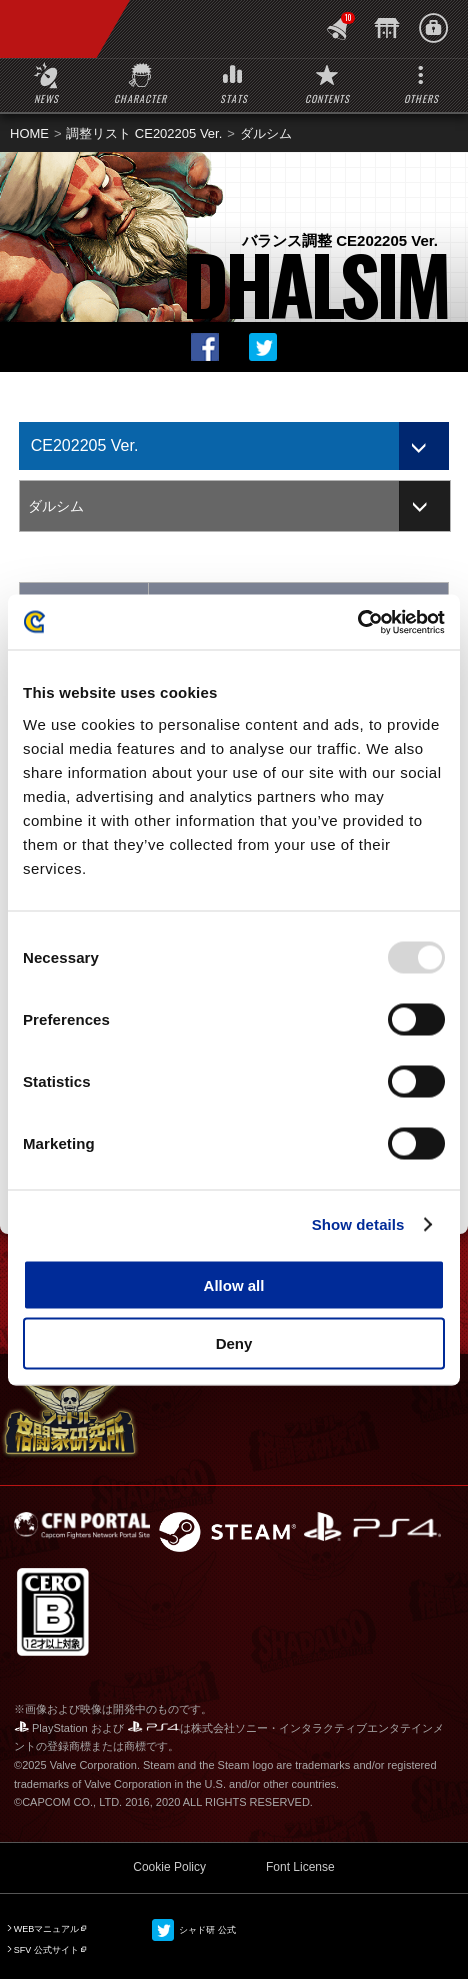 The image size is (468, 1979). I want to click on Allow all, so click(234, 1284).